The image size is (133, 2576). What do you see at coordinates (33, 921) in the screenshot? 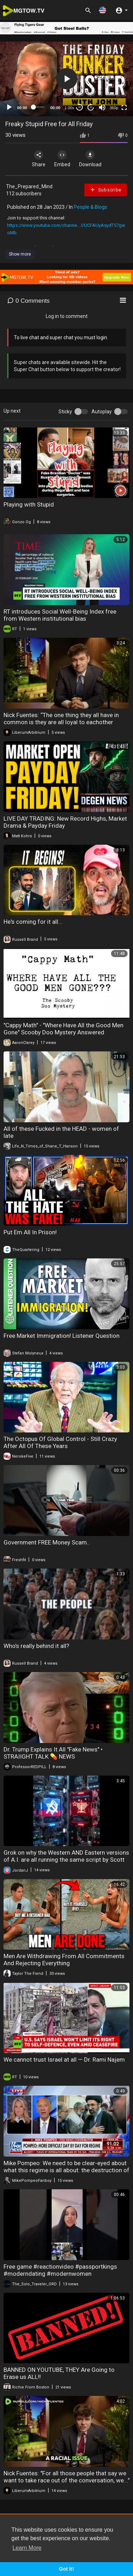
I see `He's coming for it all...` at bounding box center [33, 921].